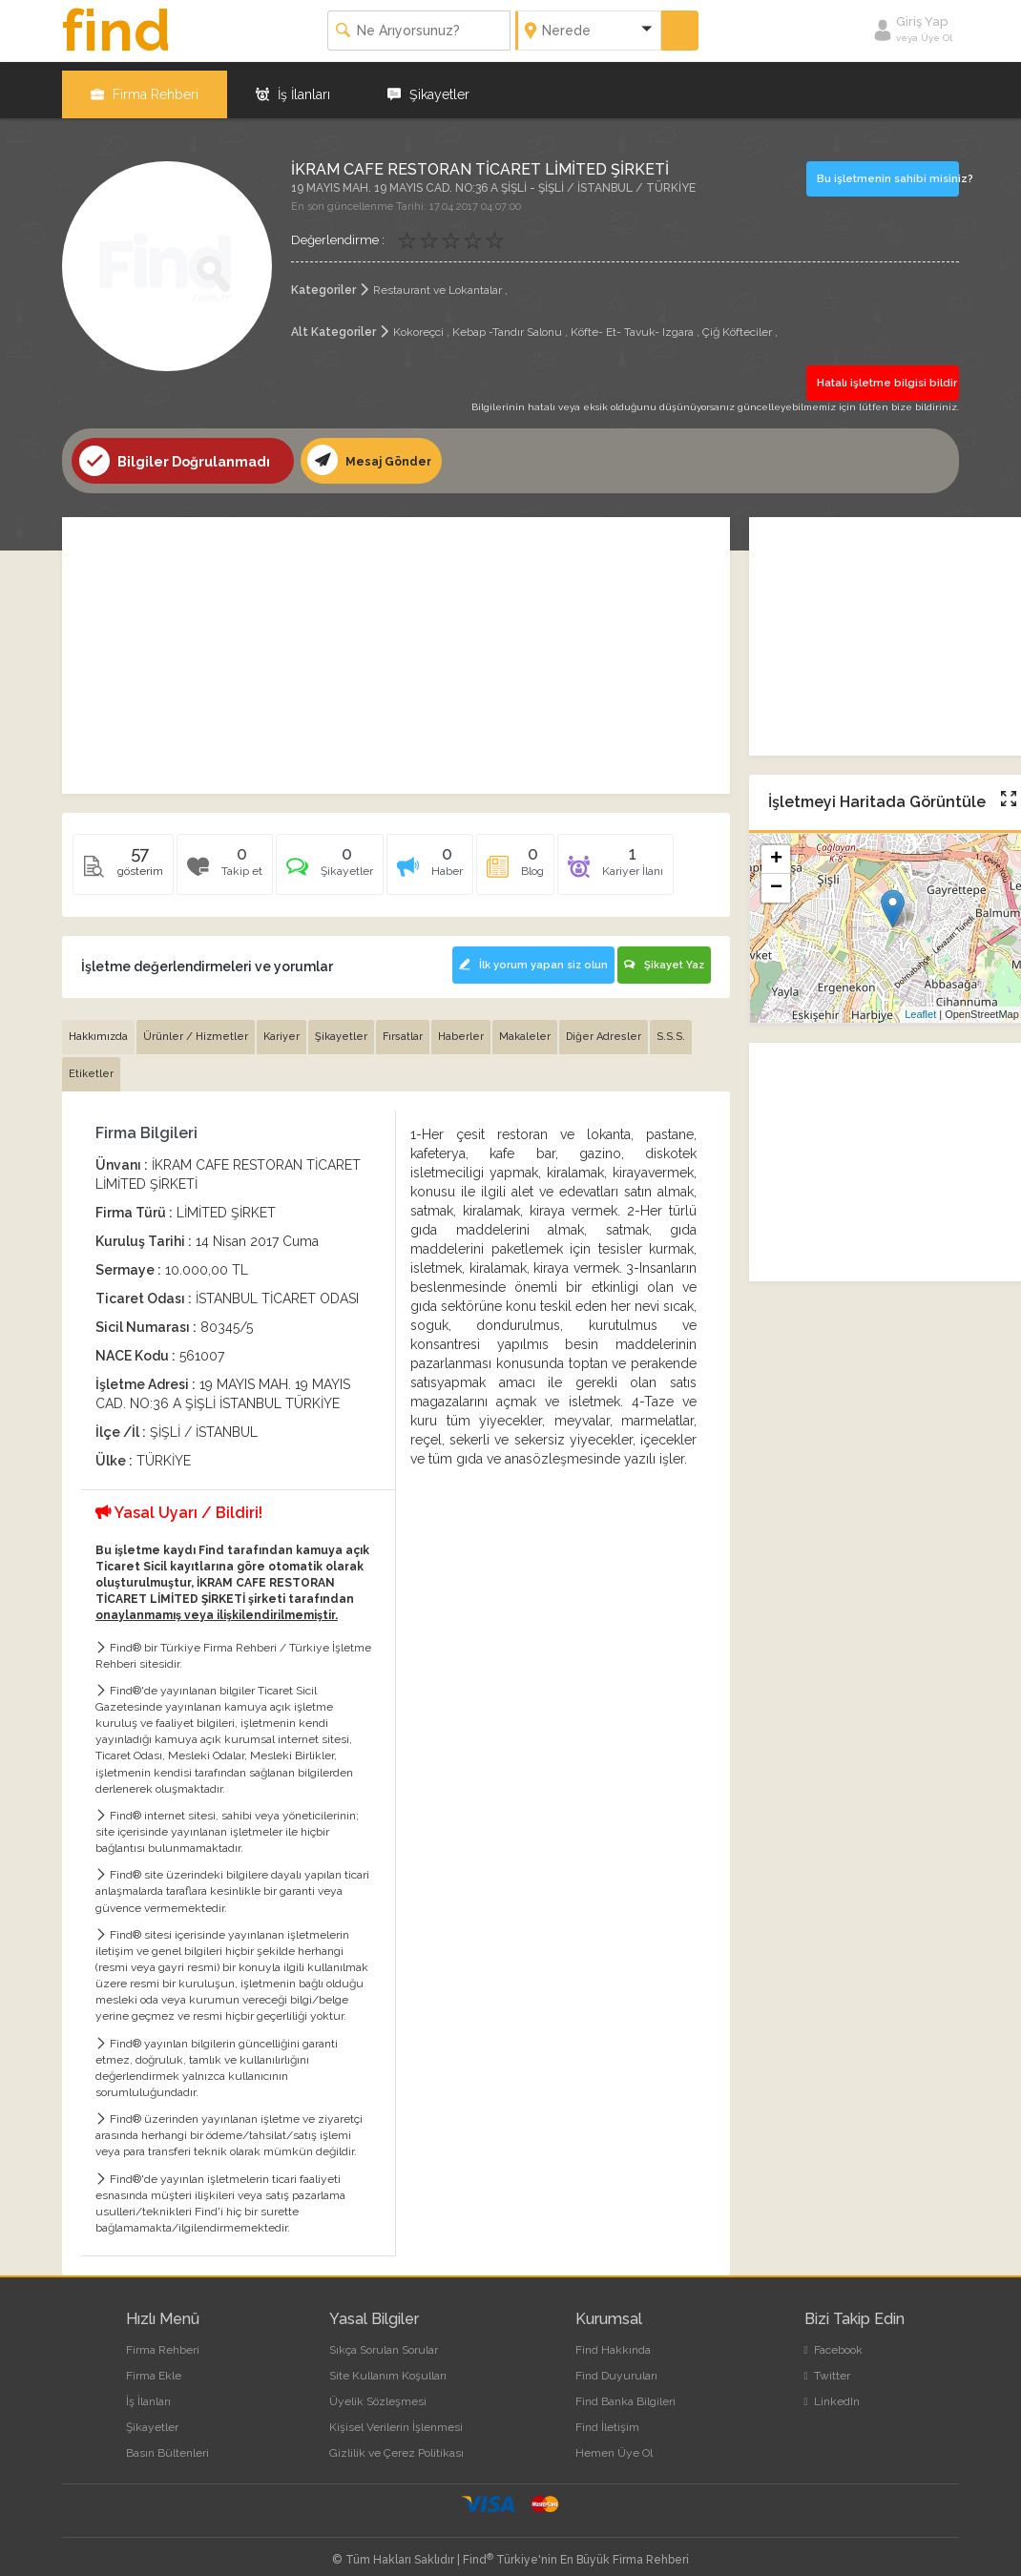  I want to click on Mesaj Gönder, so click(374, 450).